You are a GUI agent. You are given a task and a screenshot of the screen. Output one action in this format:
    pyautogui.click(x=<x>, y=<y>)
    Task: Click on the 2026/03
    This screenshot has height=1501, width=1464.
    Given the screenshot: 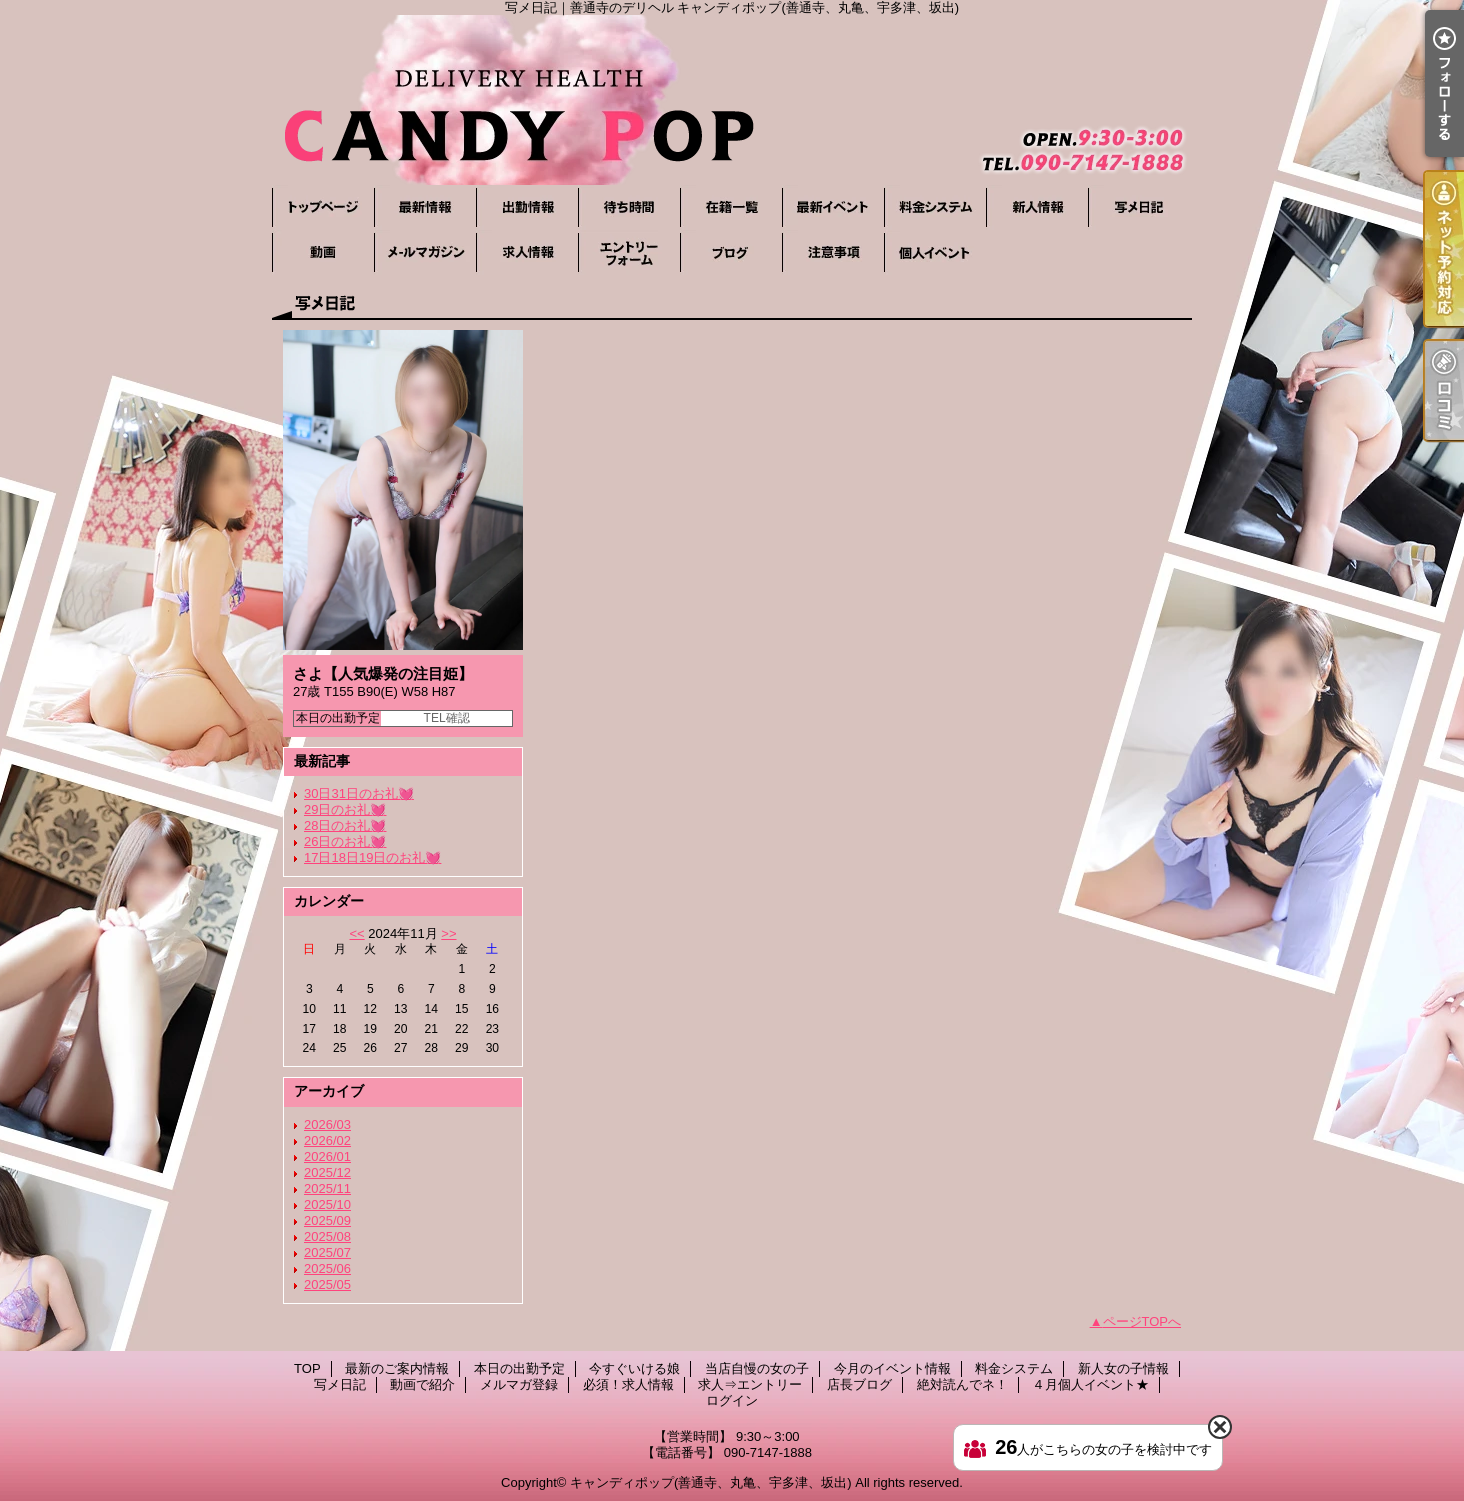 What is the action you would take?
    pyautogui.click(x=327, y=1124)
    